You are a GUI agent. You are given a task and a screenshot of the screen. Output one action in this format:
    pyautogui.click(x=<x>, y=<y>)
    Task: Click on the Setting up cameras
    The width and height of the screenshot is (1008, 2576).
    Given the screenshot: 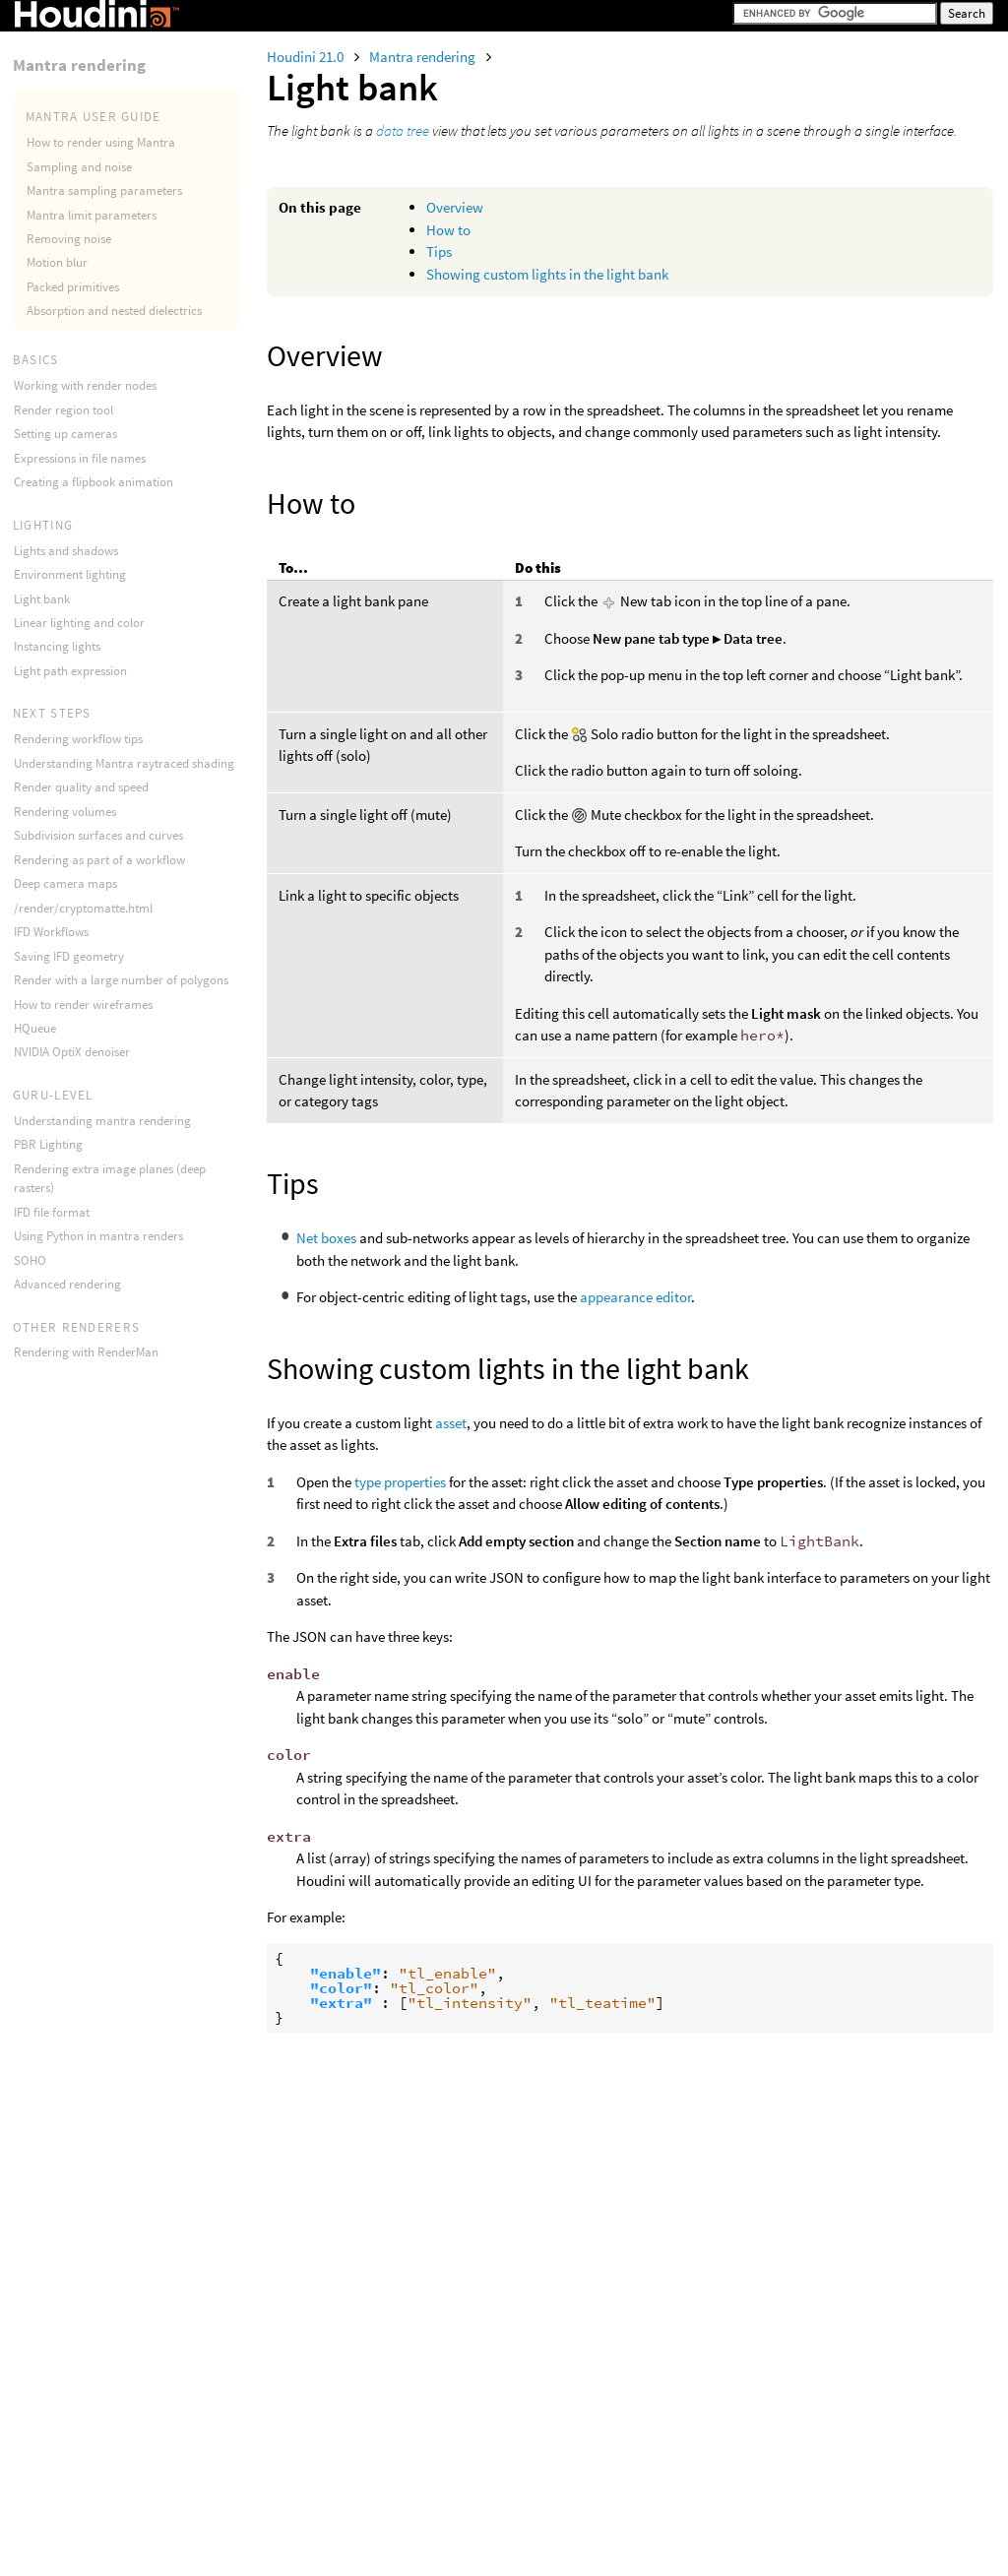 What is the action you would take?
    pyautogui.click(x=65, y=433)
    